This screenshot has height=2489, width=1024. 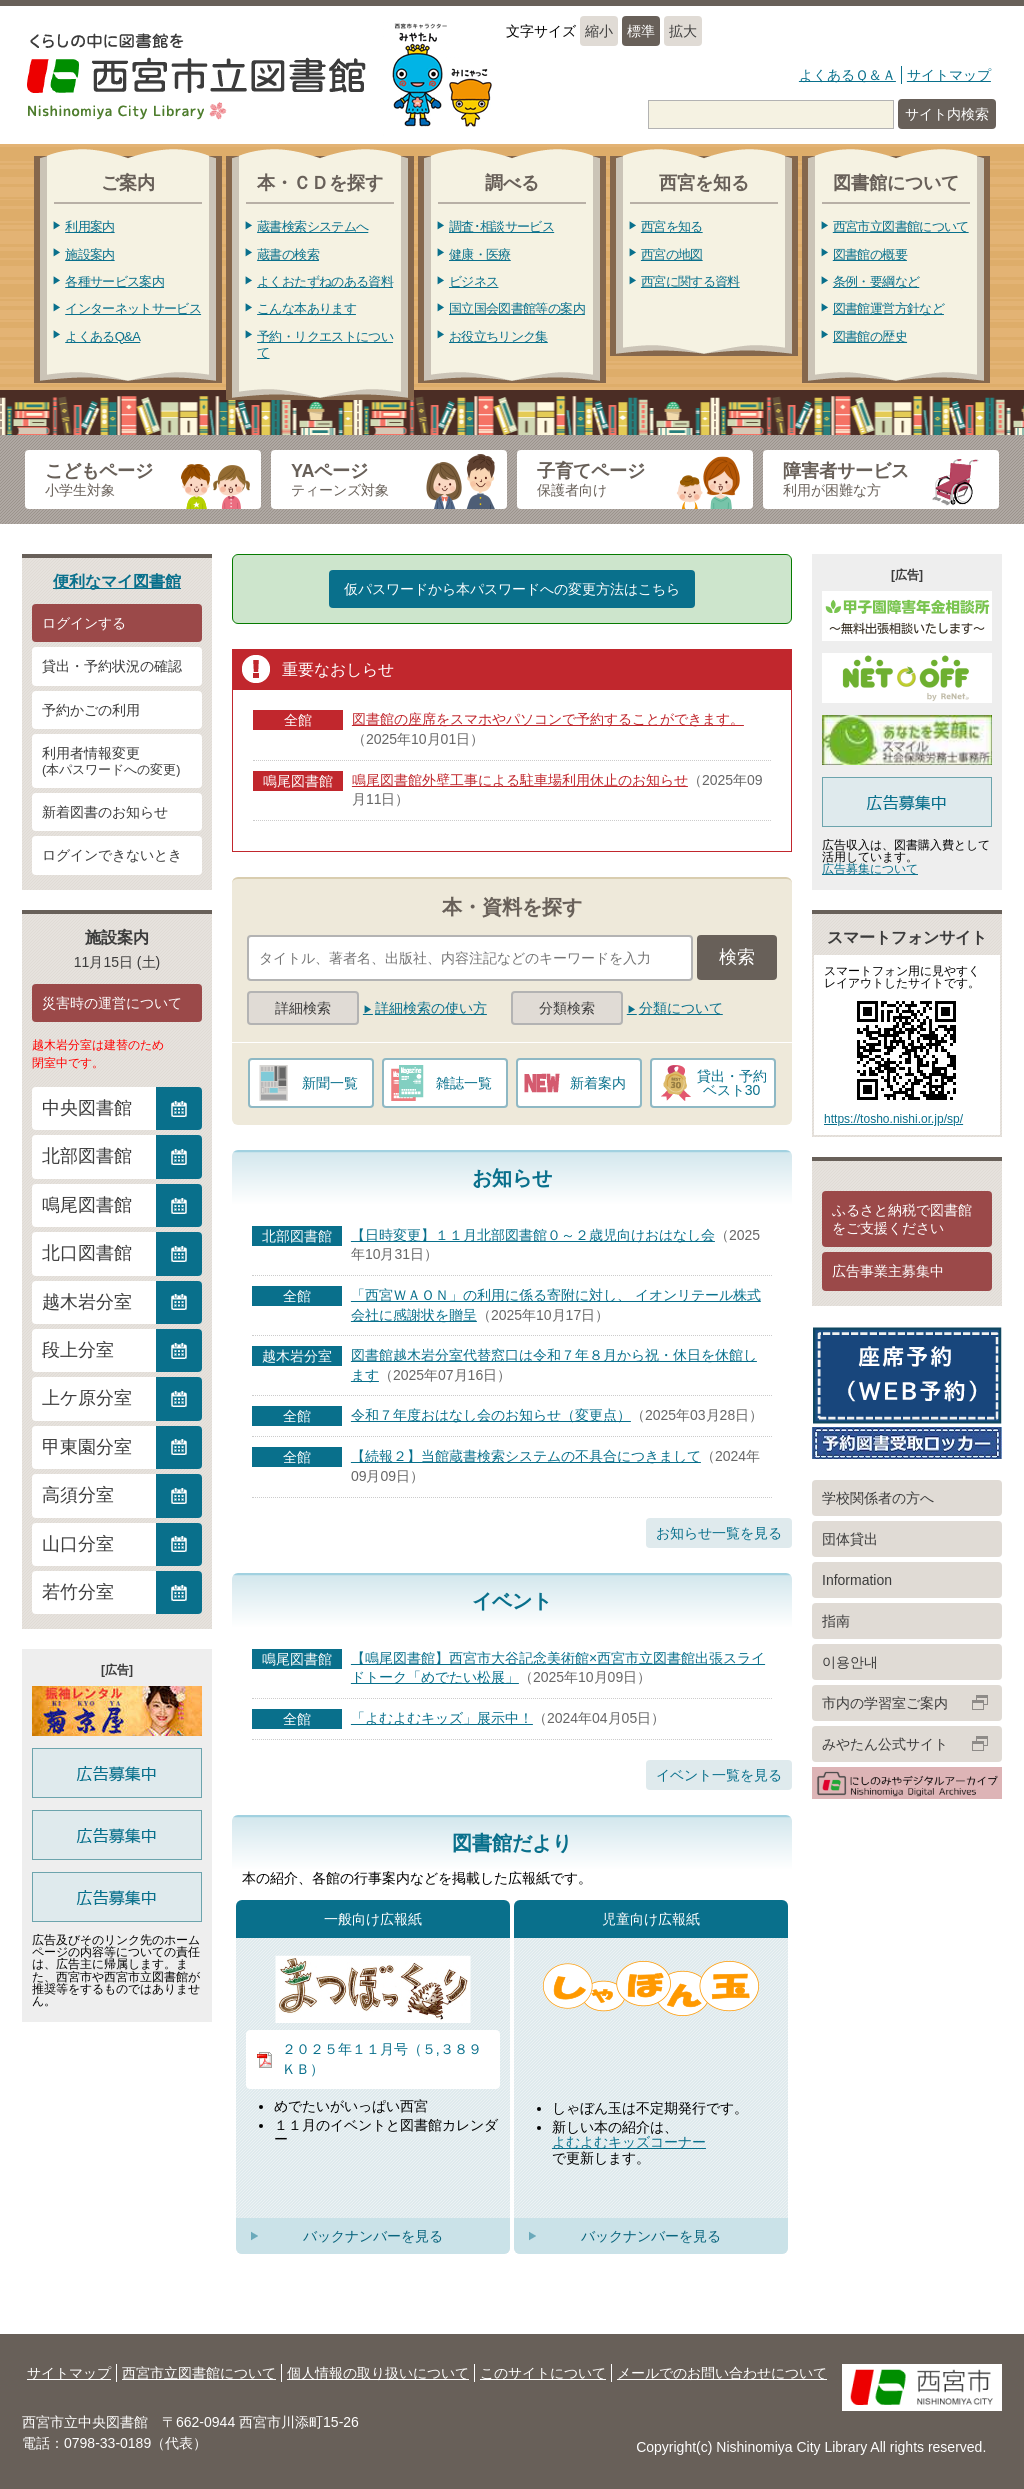 What do you see at coordinates (133, 308) in the screenshot?
I see `インターネットサービス` at bounding box center [133, 308].